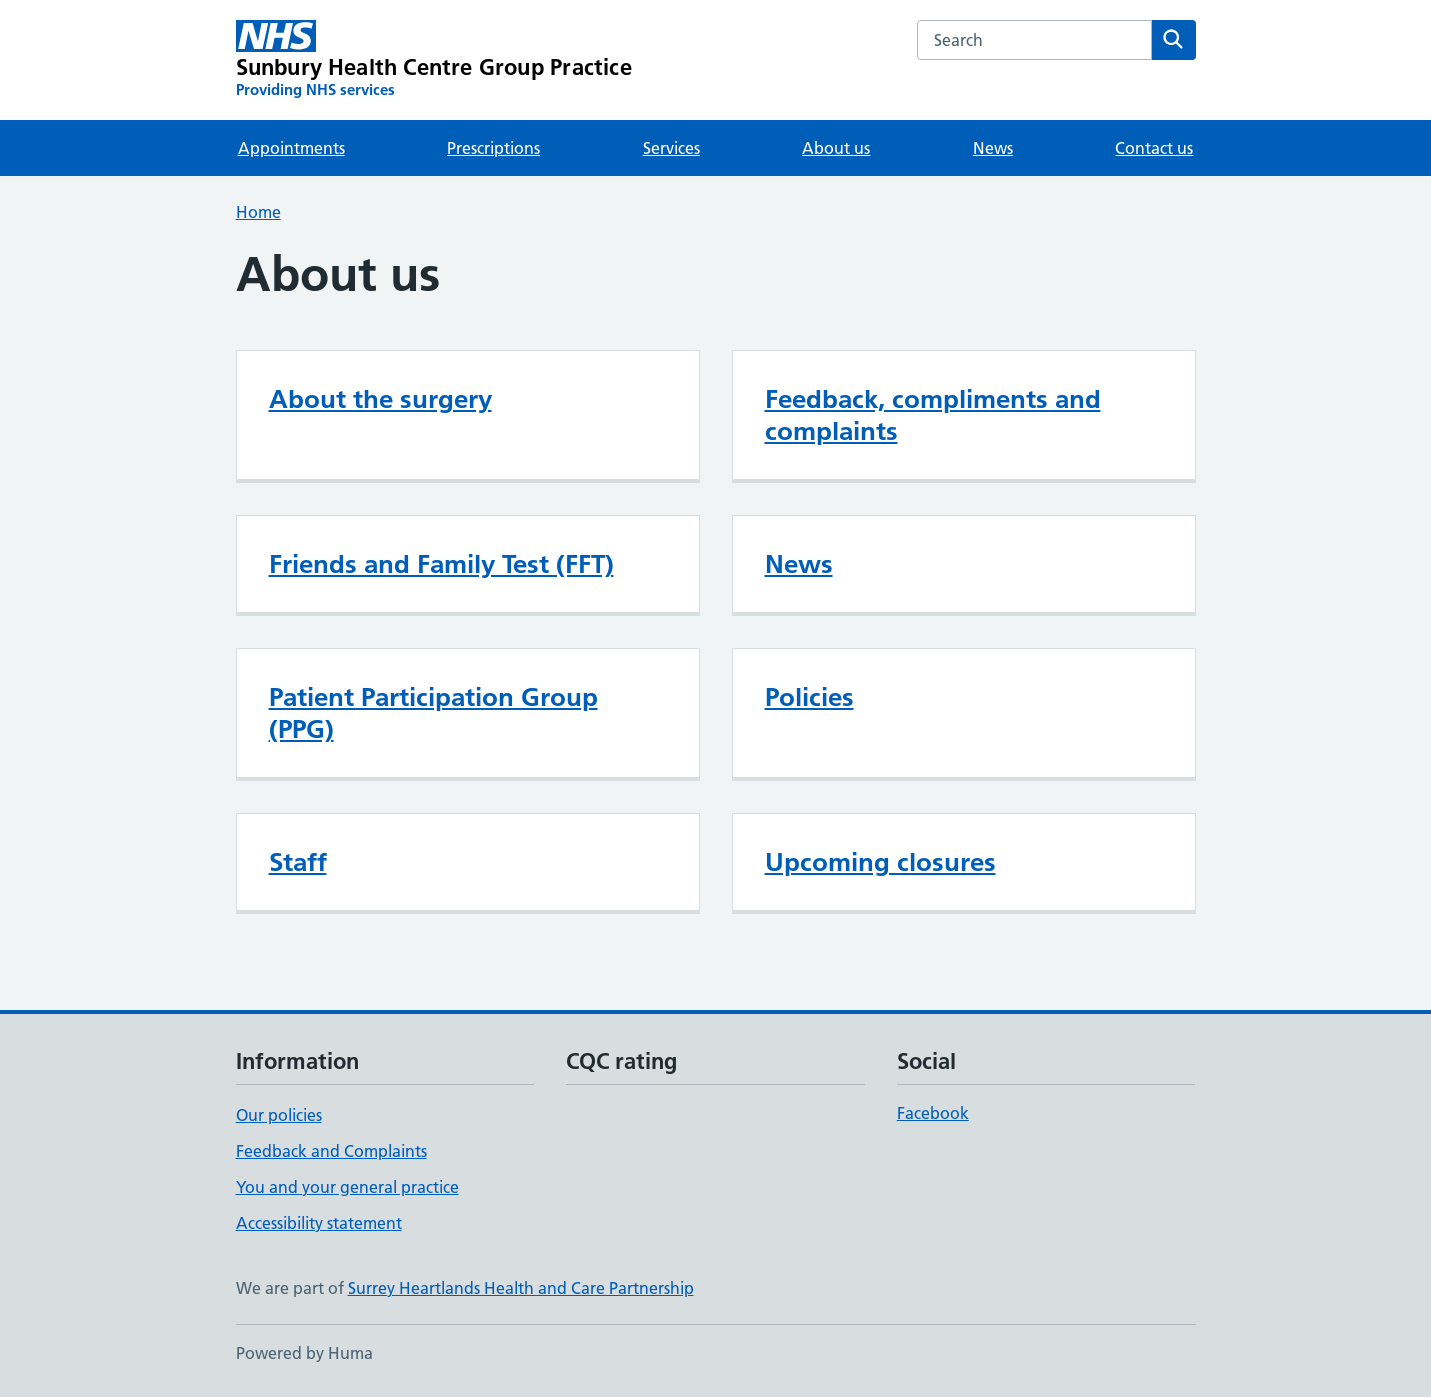  Describe the element at coordinates (671, 148) in the screenshot. I see `Services` at that location.